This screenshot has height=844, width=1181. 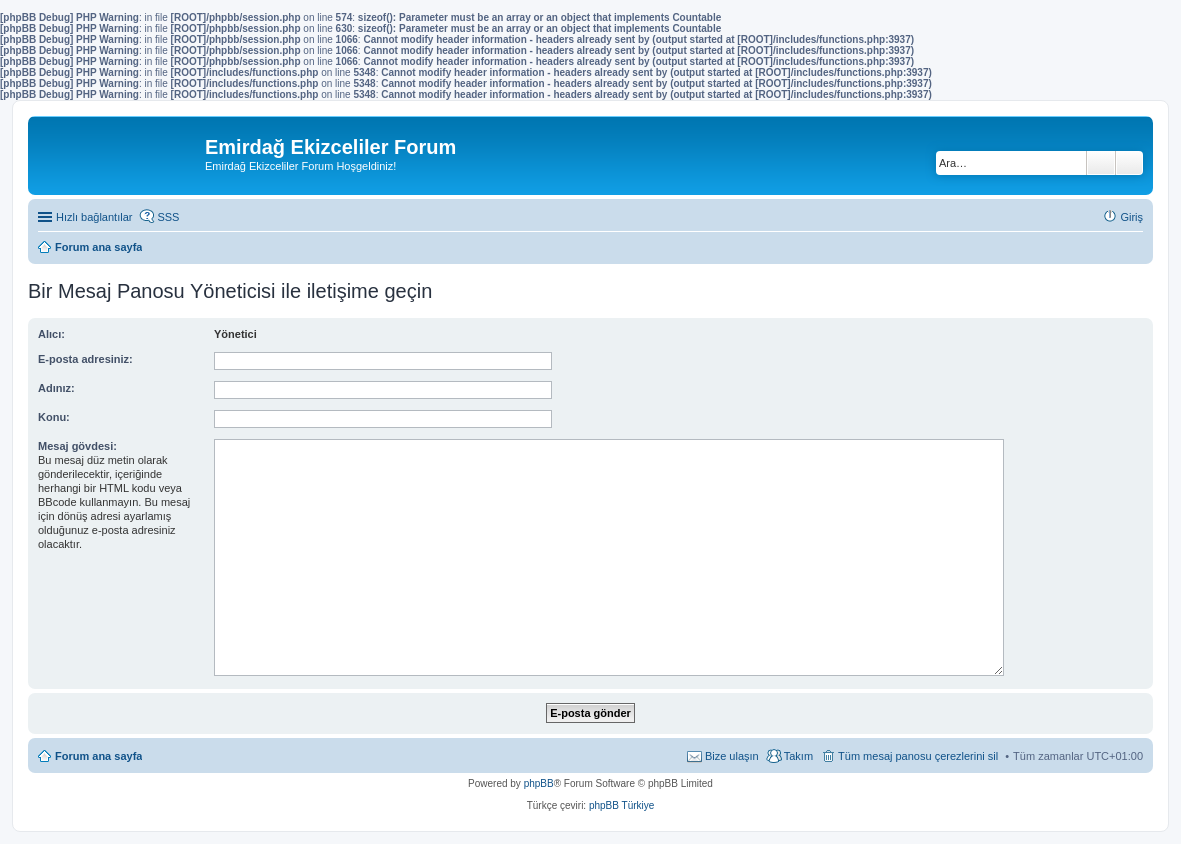 I want to click on Mesaj gövdesi:, so click(x=77, y=446).